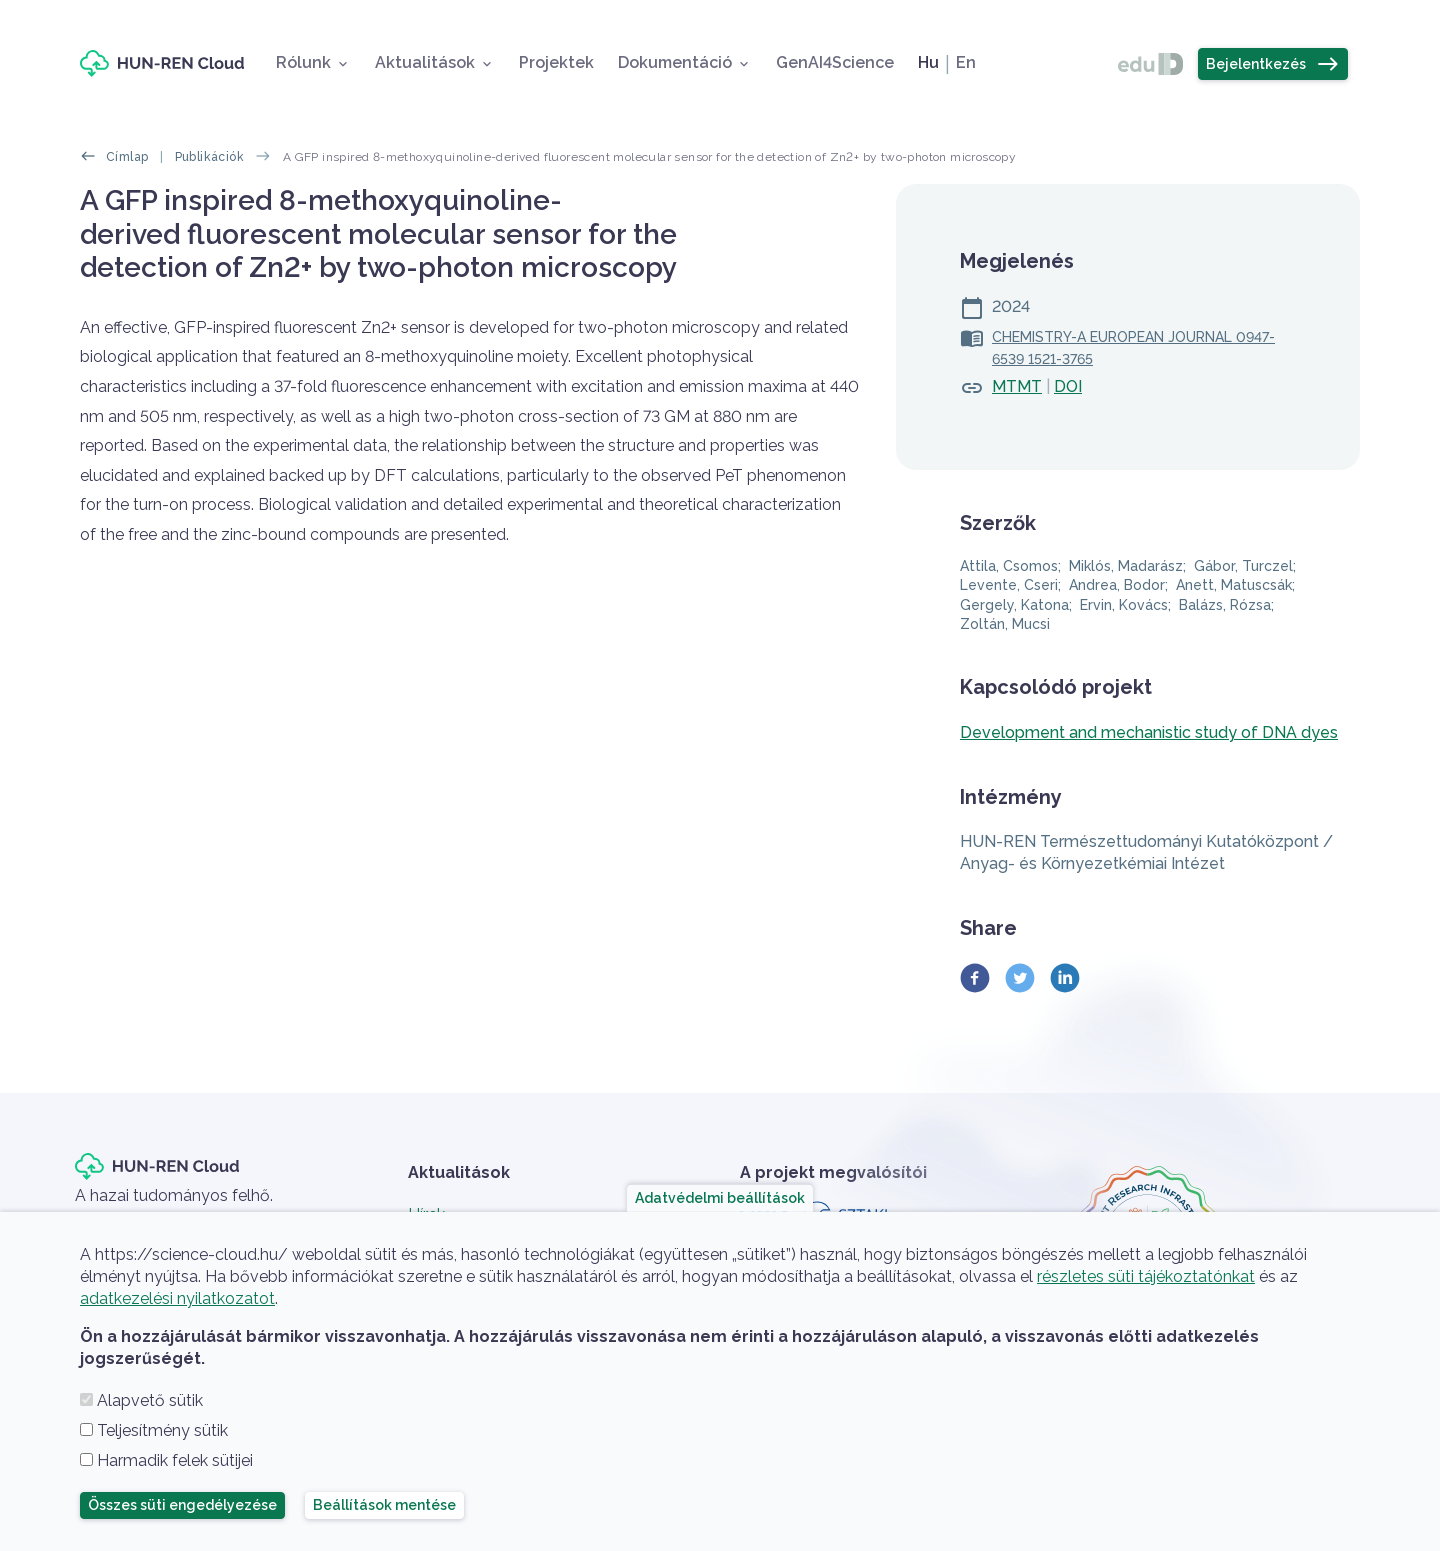 The width and height of the screenshot is (1440, 1551). What do you see at coordinates (1146, 1276) in the screenshot?
I see `részletes süti tájékoztatónkat` at bounding box center [1146, 1276].